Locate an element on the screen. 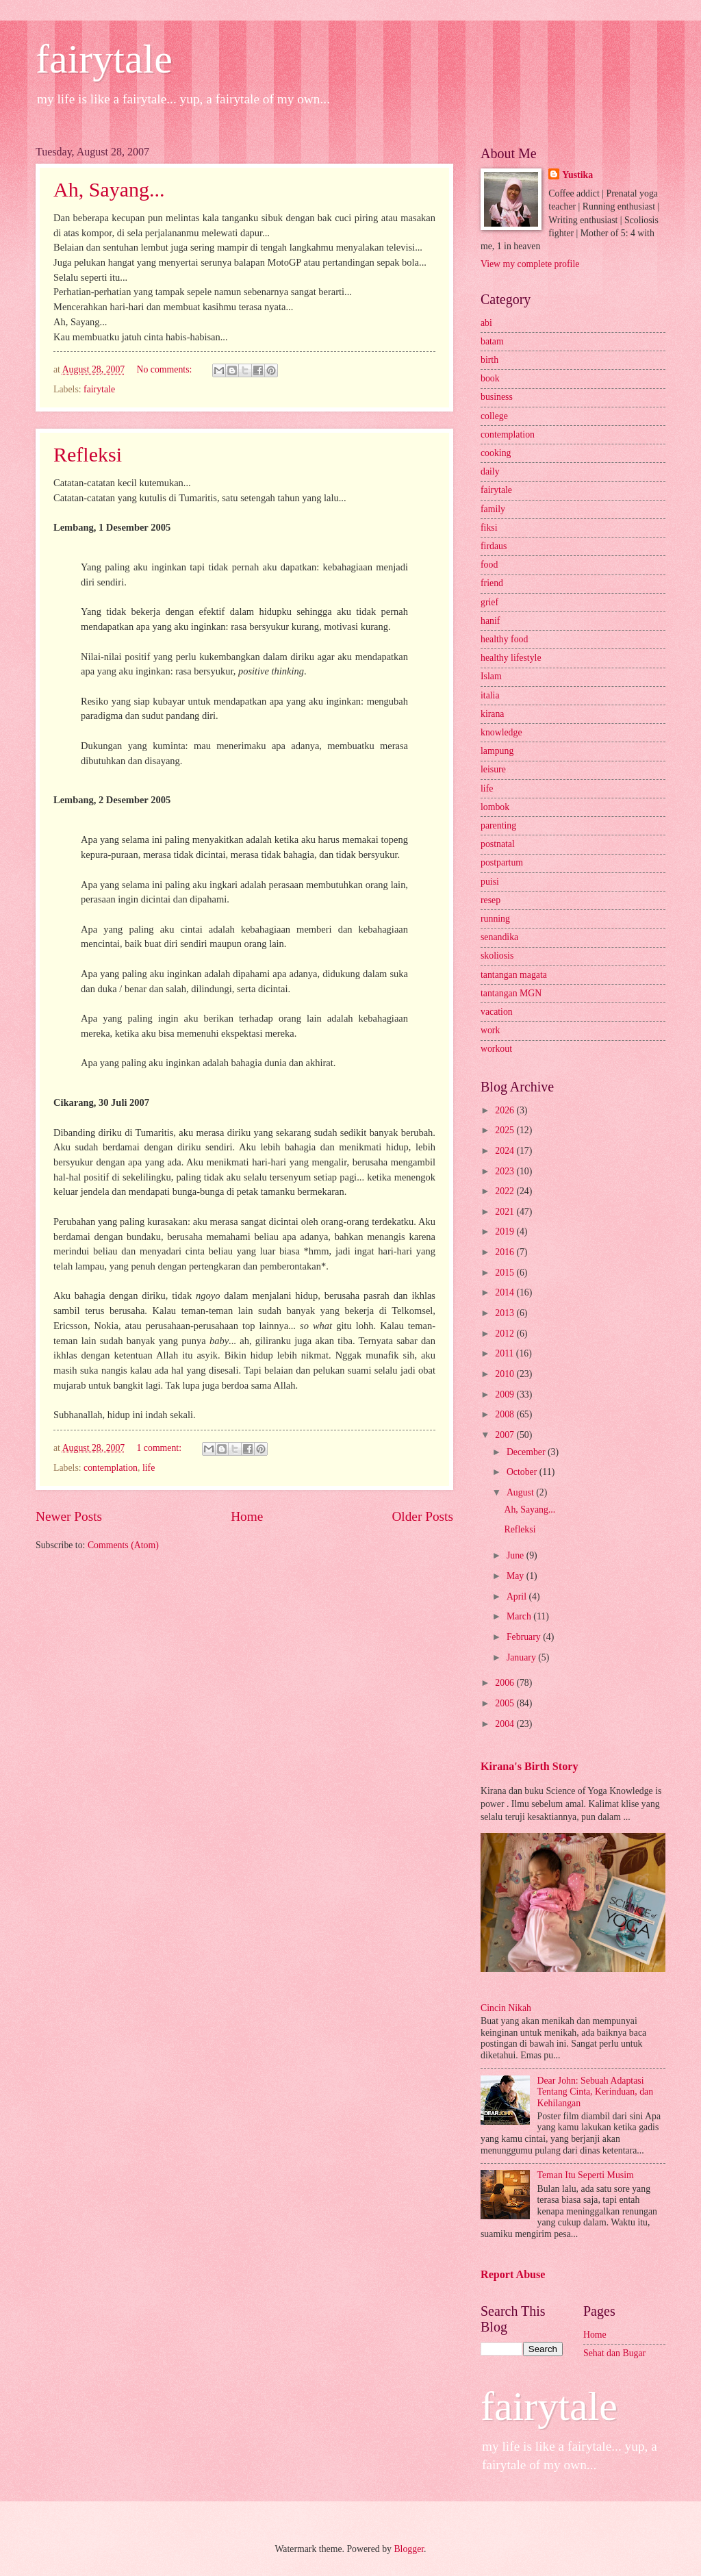  2008 is located at coordinates (505, 1414).